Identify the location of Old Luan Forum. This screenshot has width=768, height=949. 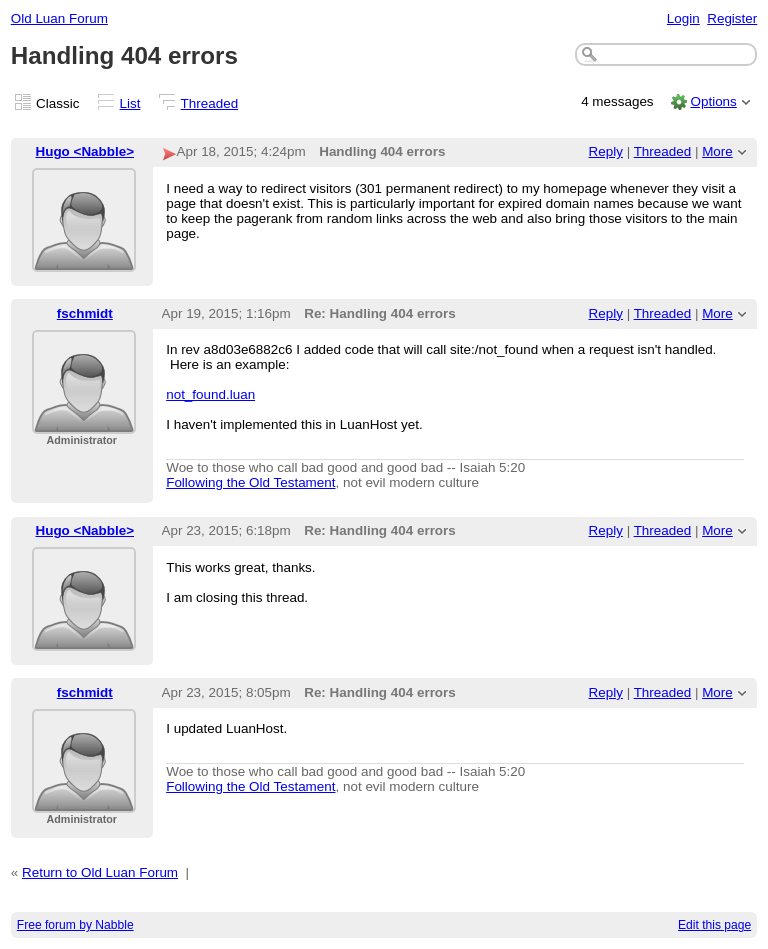
(59, 18).